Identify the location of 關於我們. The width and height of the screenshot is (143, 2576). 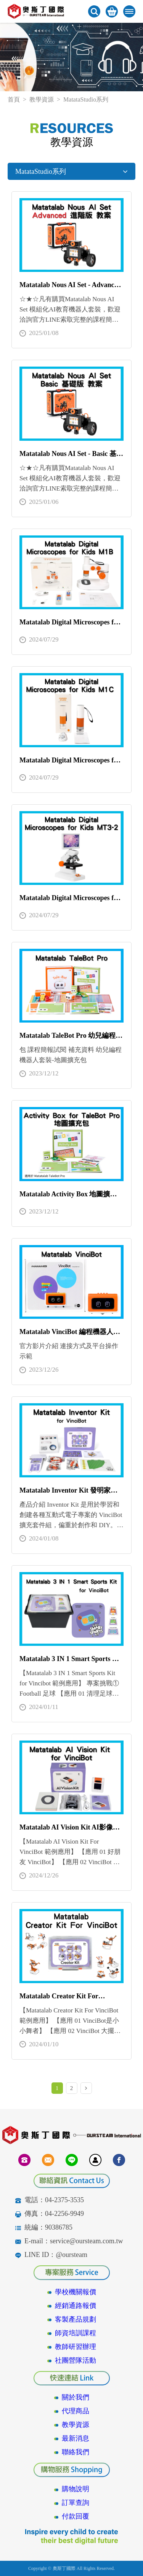
(75, 2397).